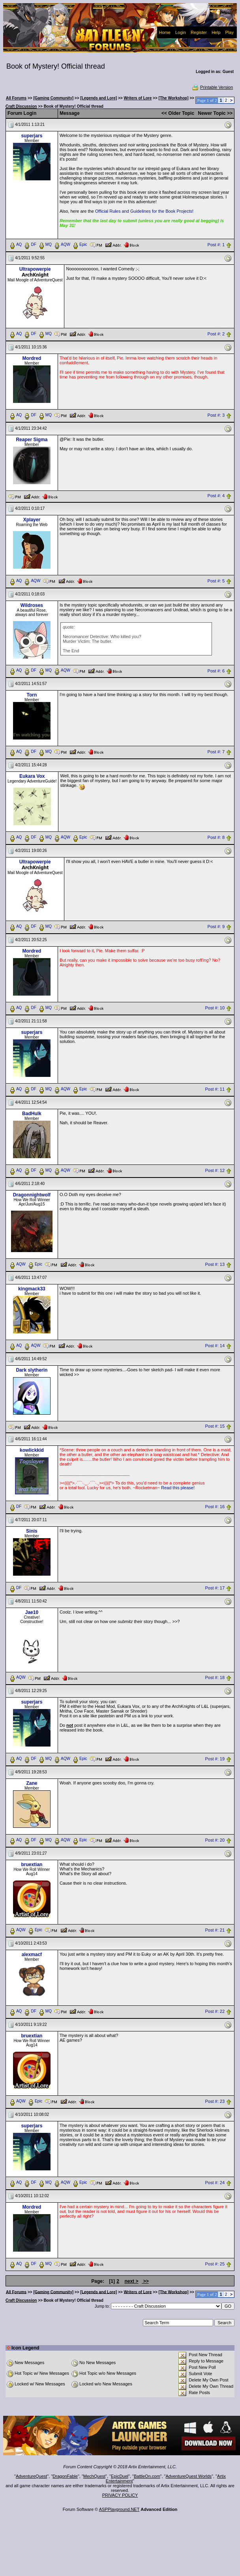 This screenshot has width=240, height=2576. I want to click on BadHulk, so click(31, 1113).